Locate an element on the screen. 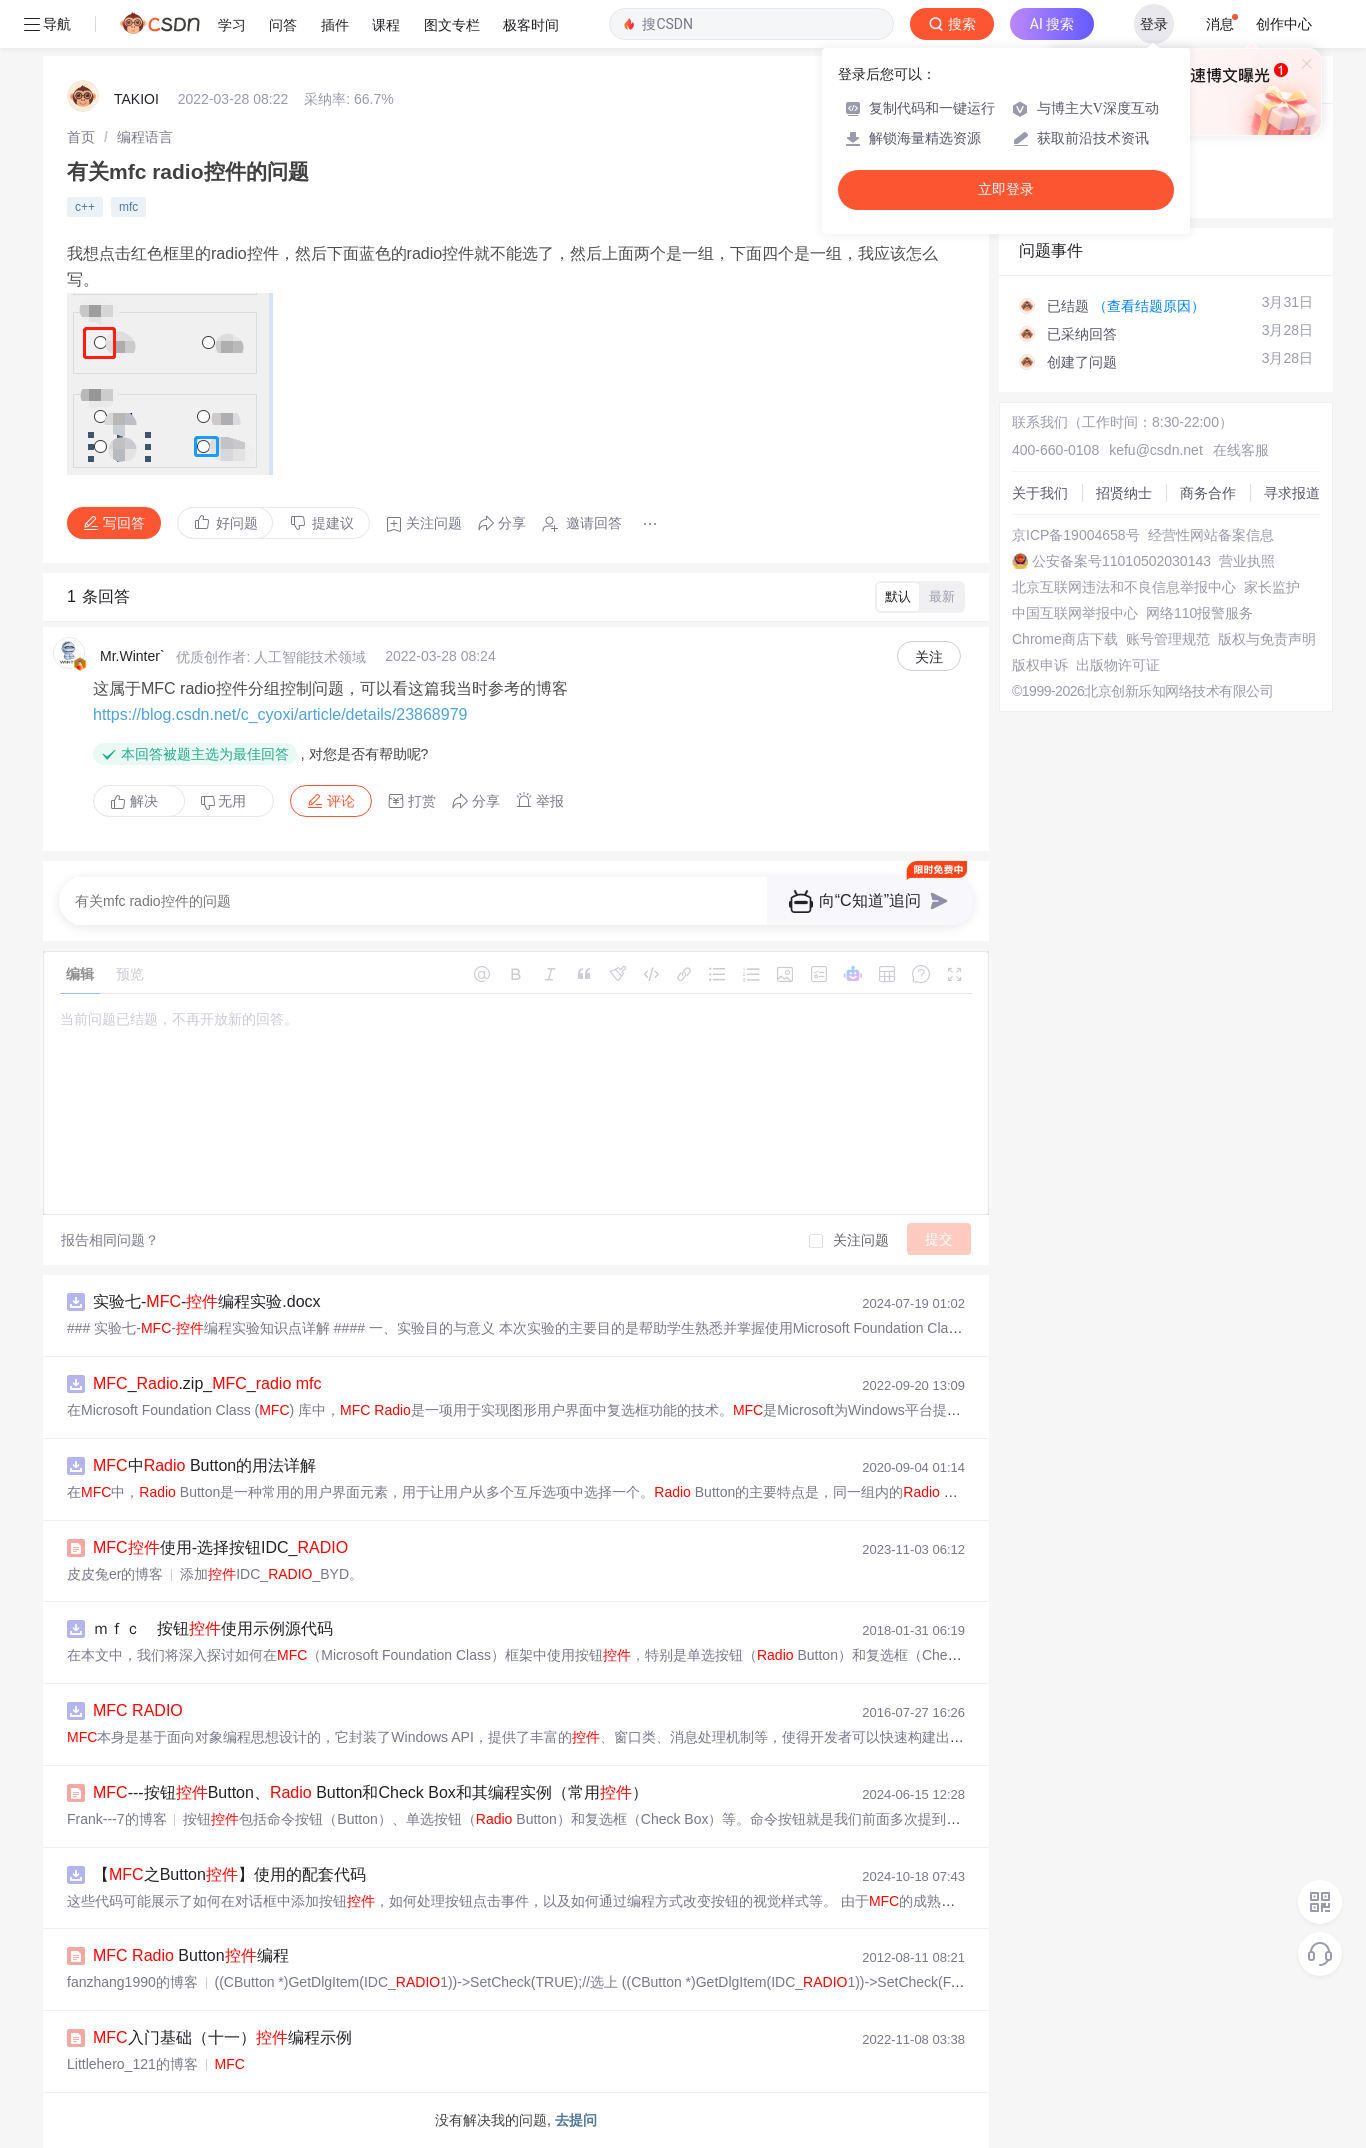  实验七--编程实验.docx is located at coordinates (207, 1301).